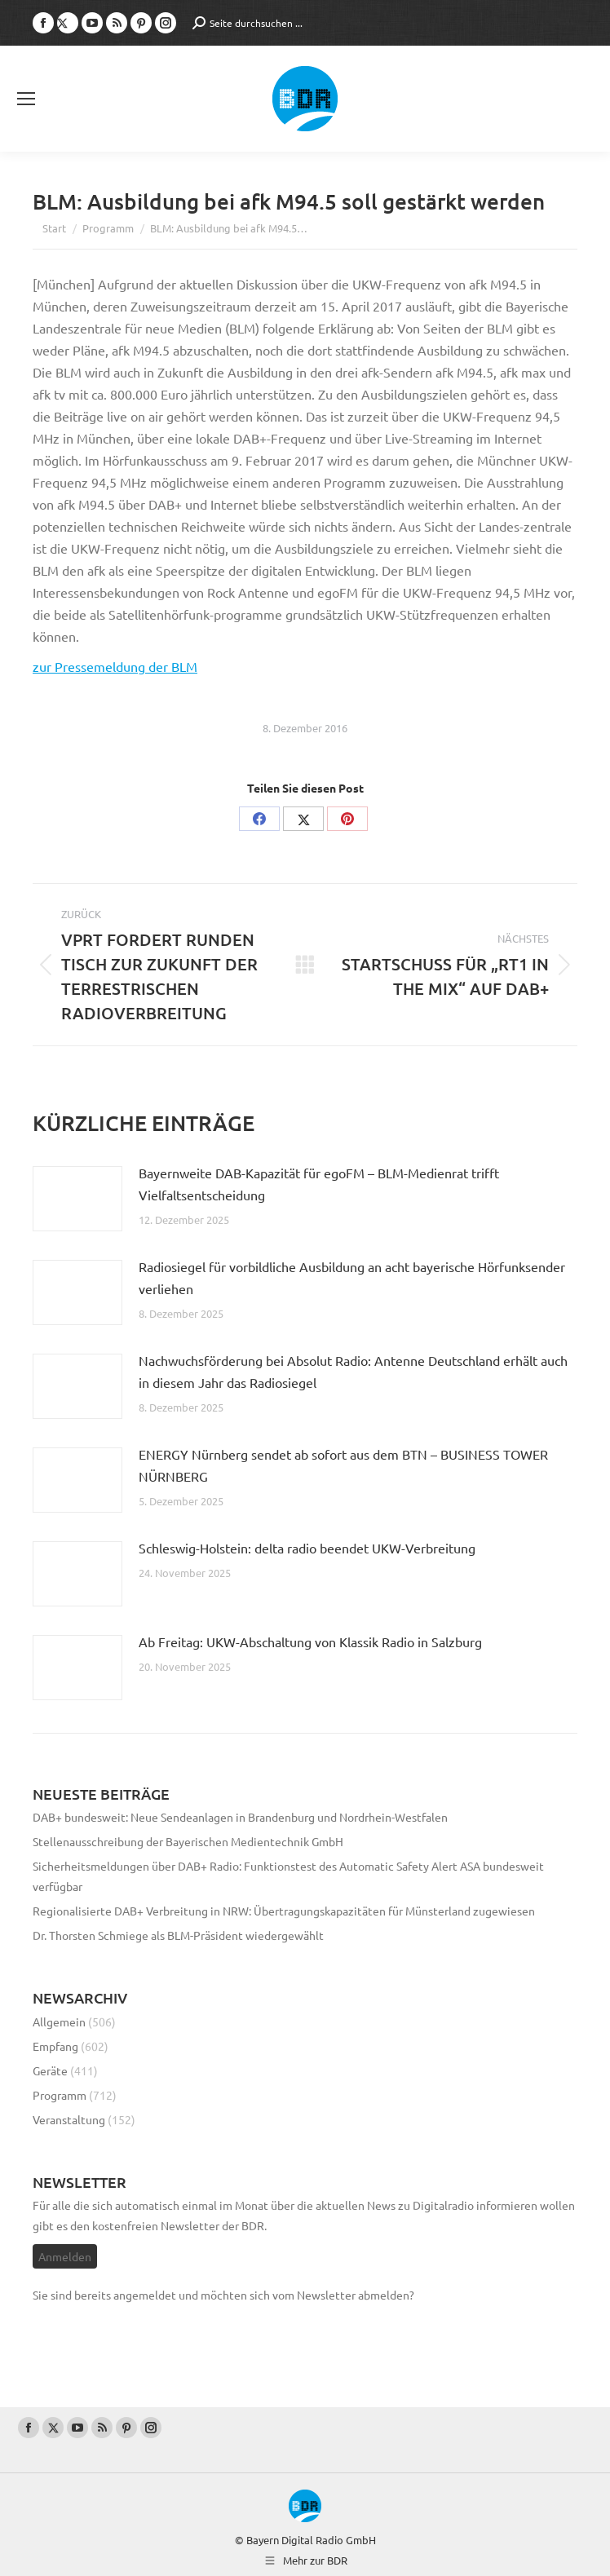 The width and height of the screenshot is (610, 2576). I want to click on Empfang, so click(55, 2046).